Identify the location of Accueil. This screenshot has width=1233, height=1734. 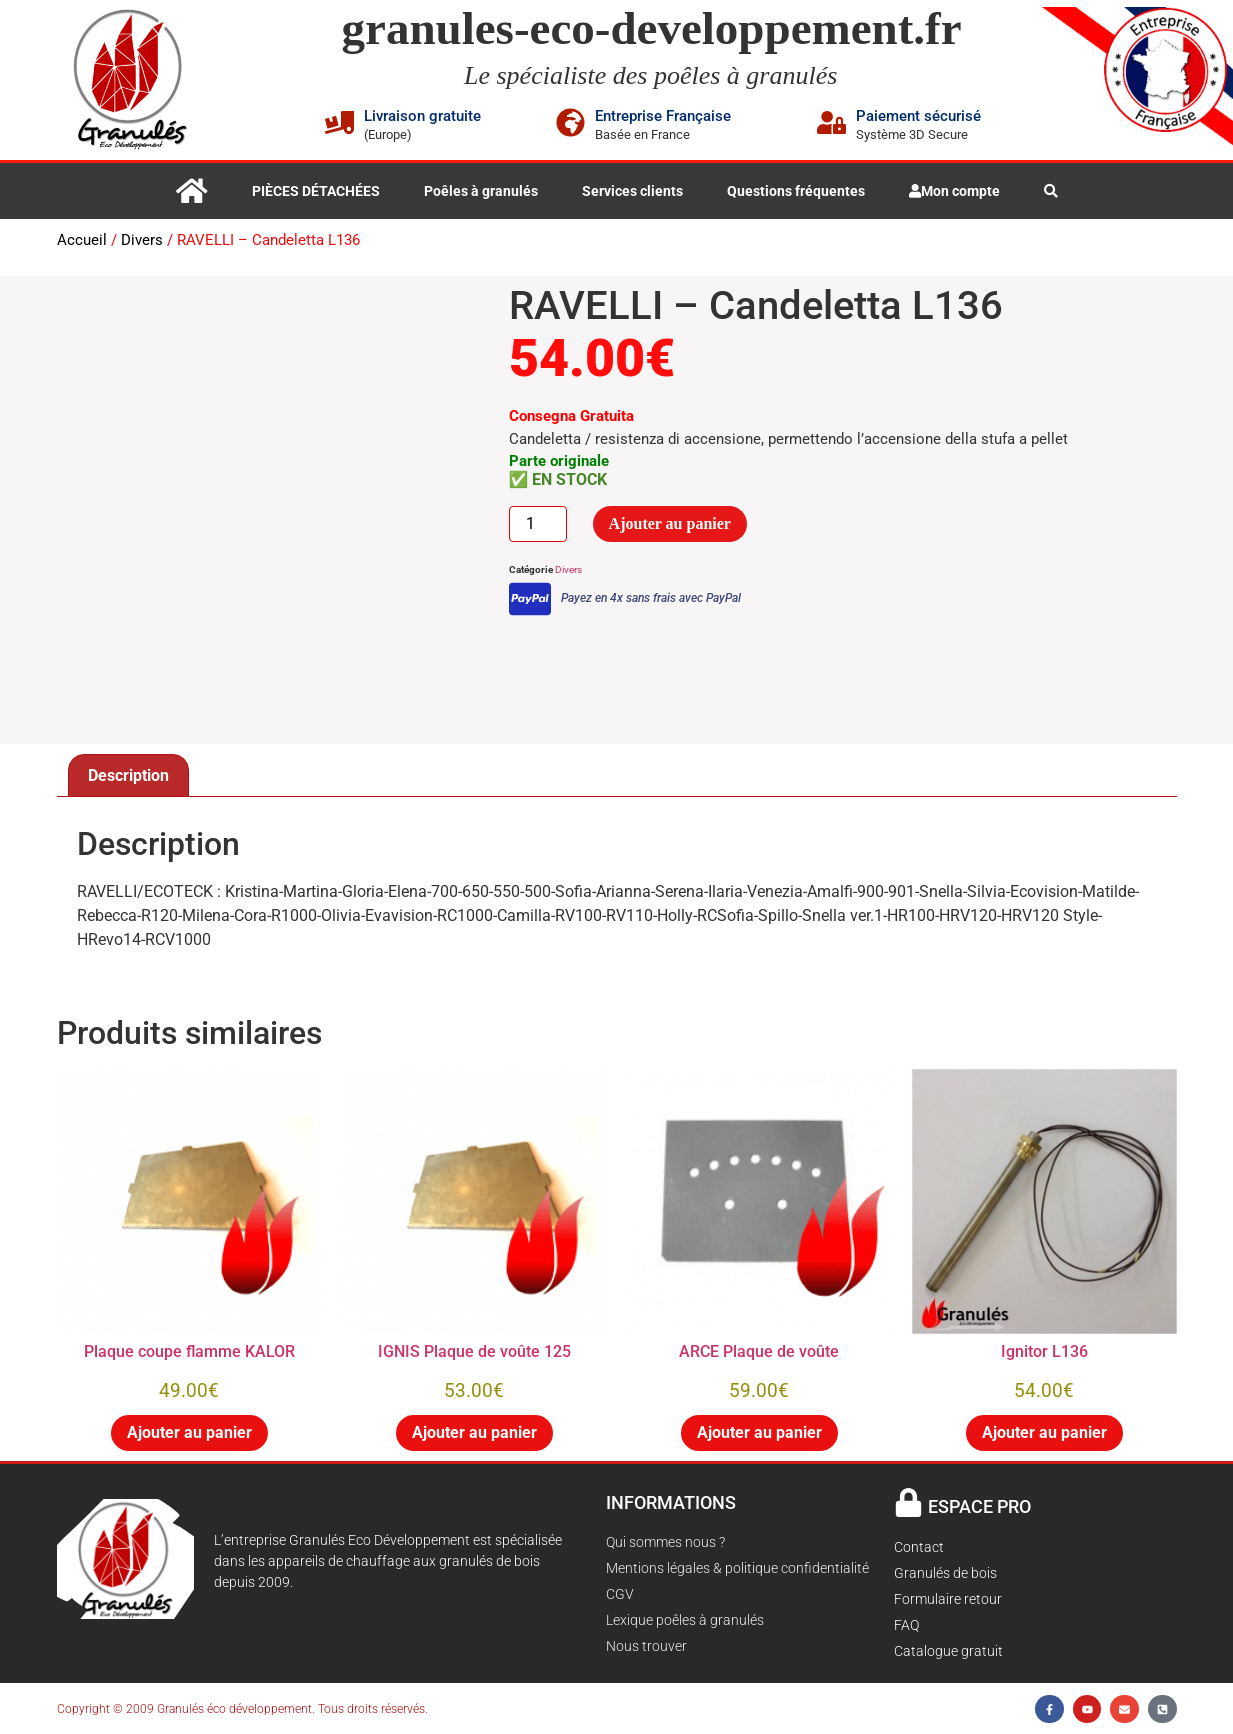
(82, 240).